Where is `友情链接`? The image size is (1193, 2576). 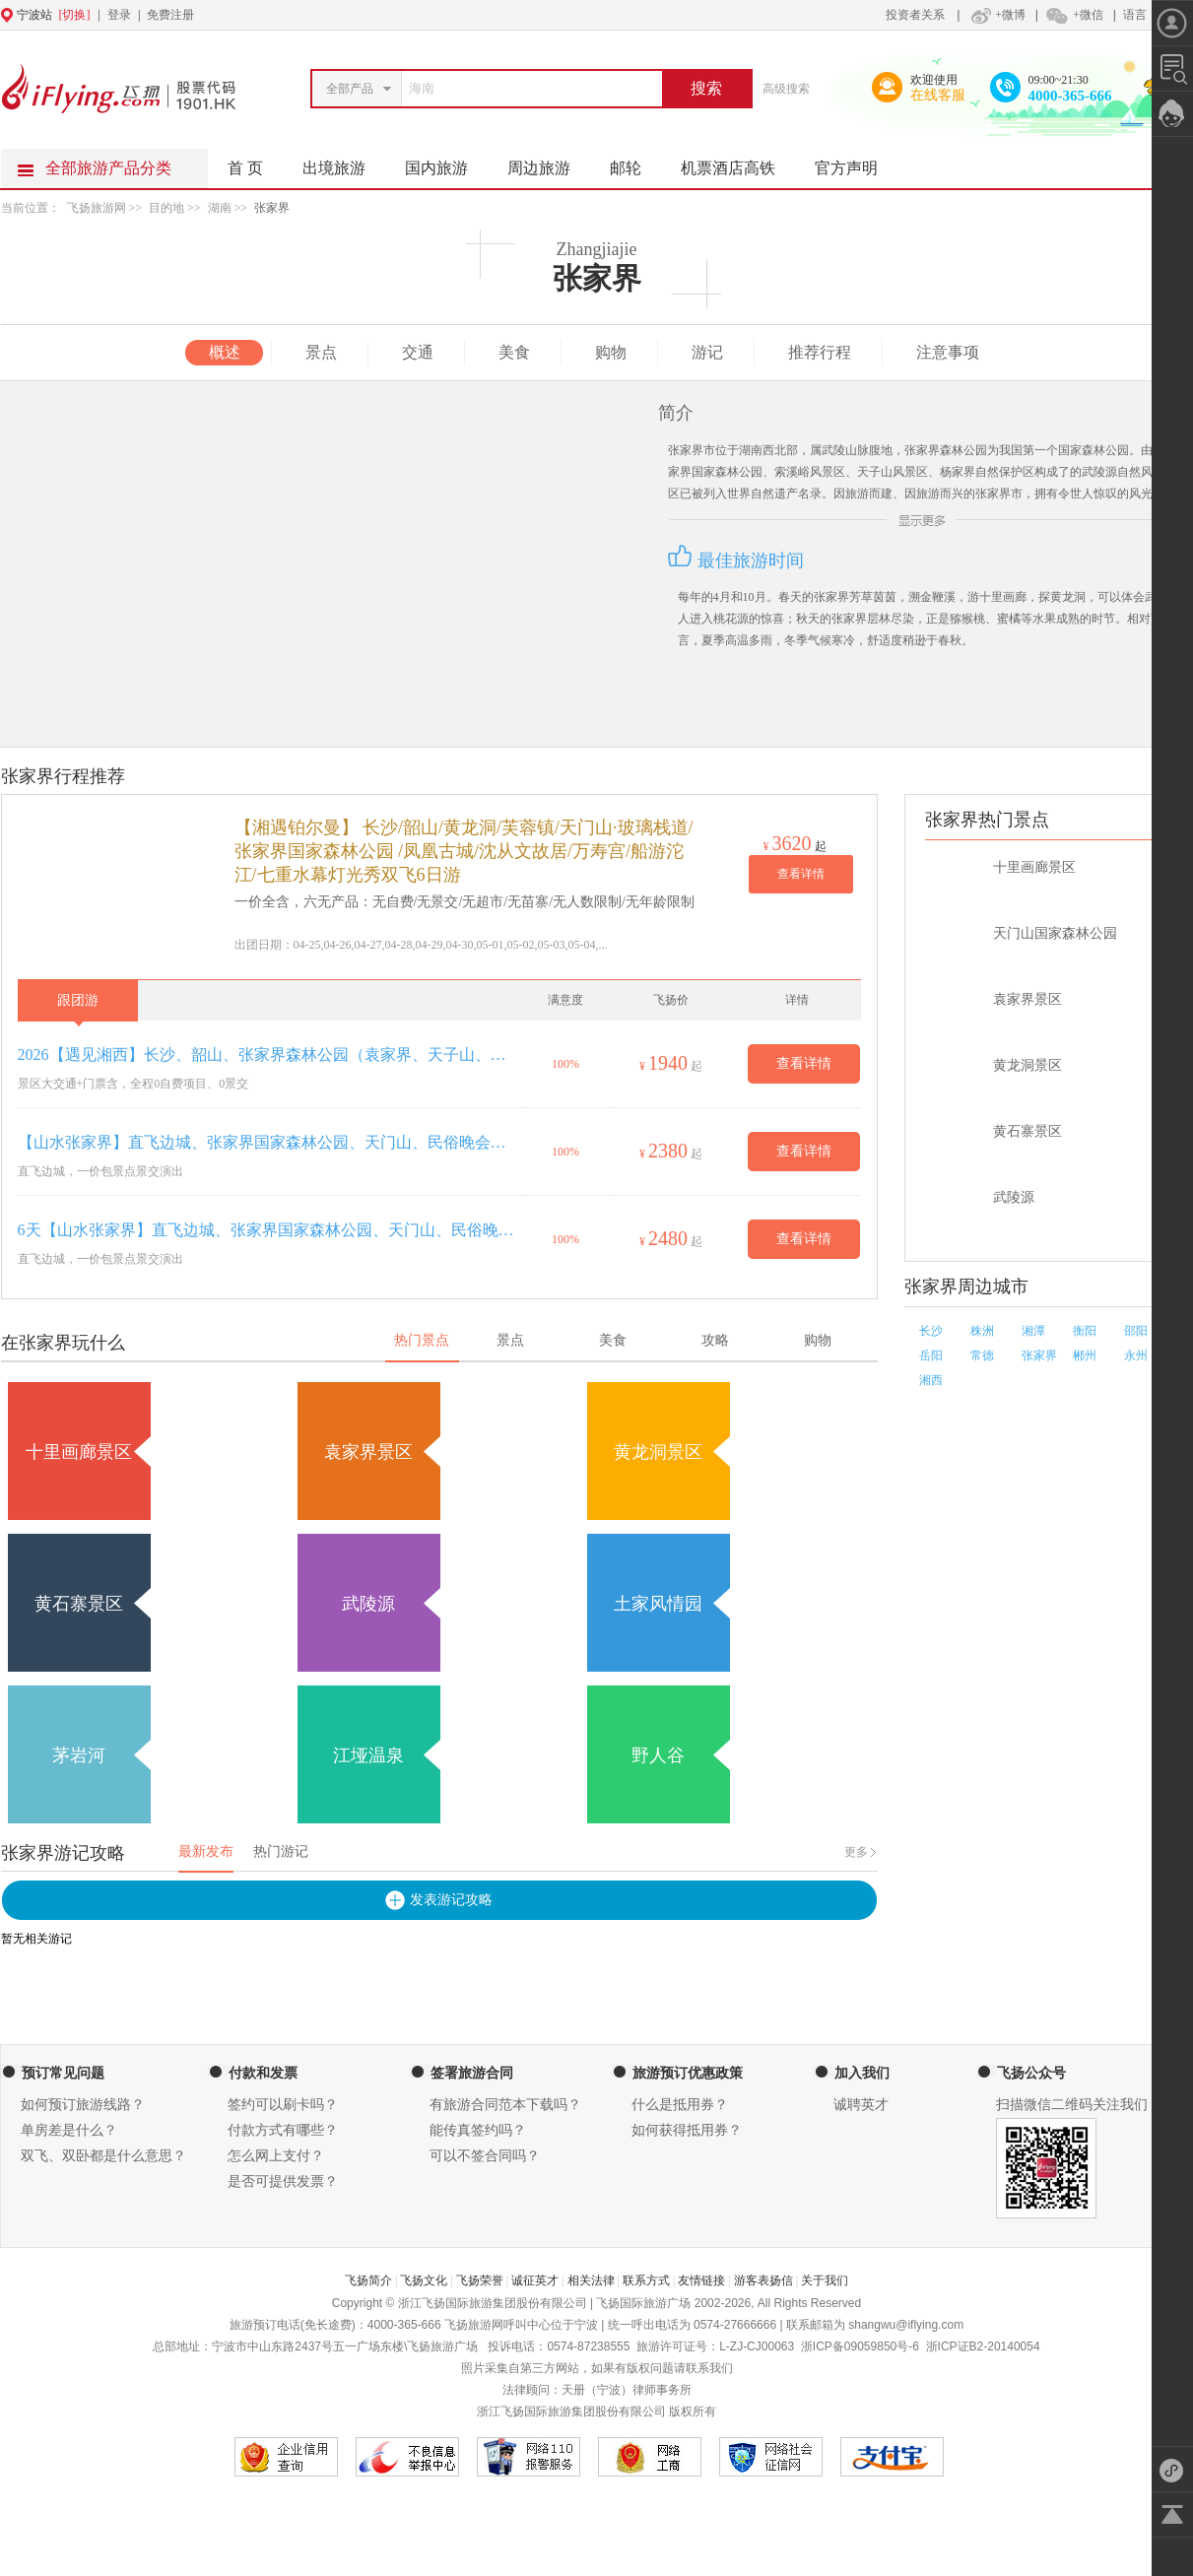 友情链接 is located at coordinates (701, 2280).